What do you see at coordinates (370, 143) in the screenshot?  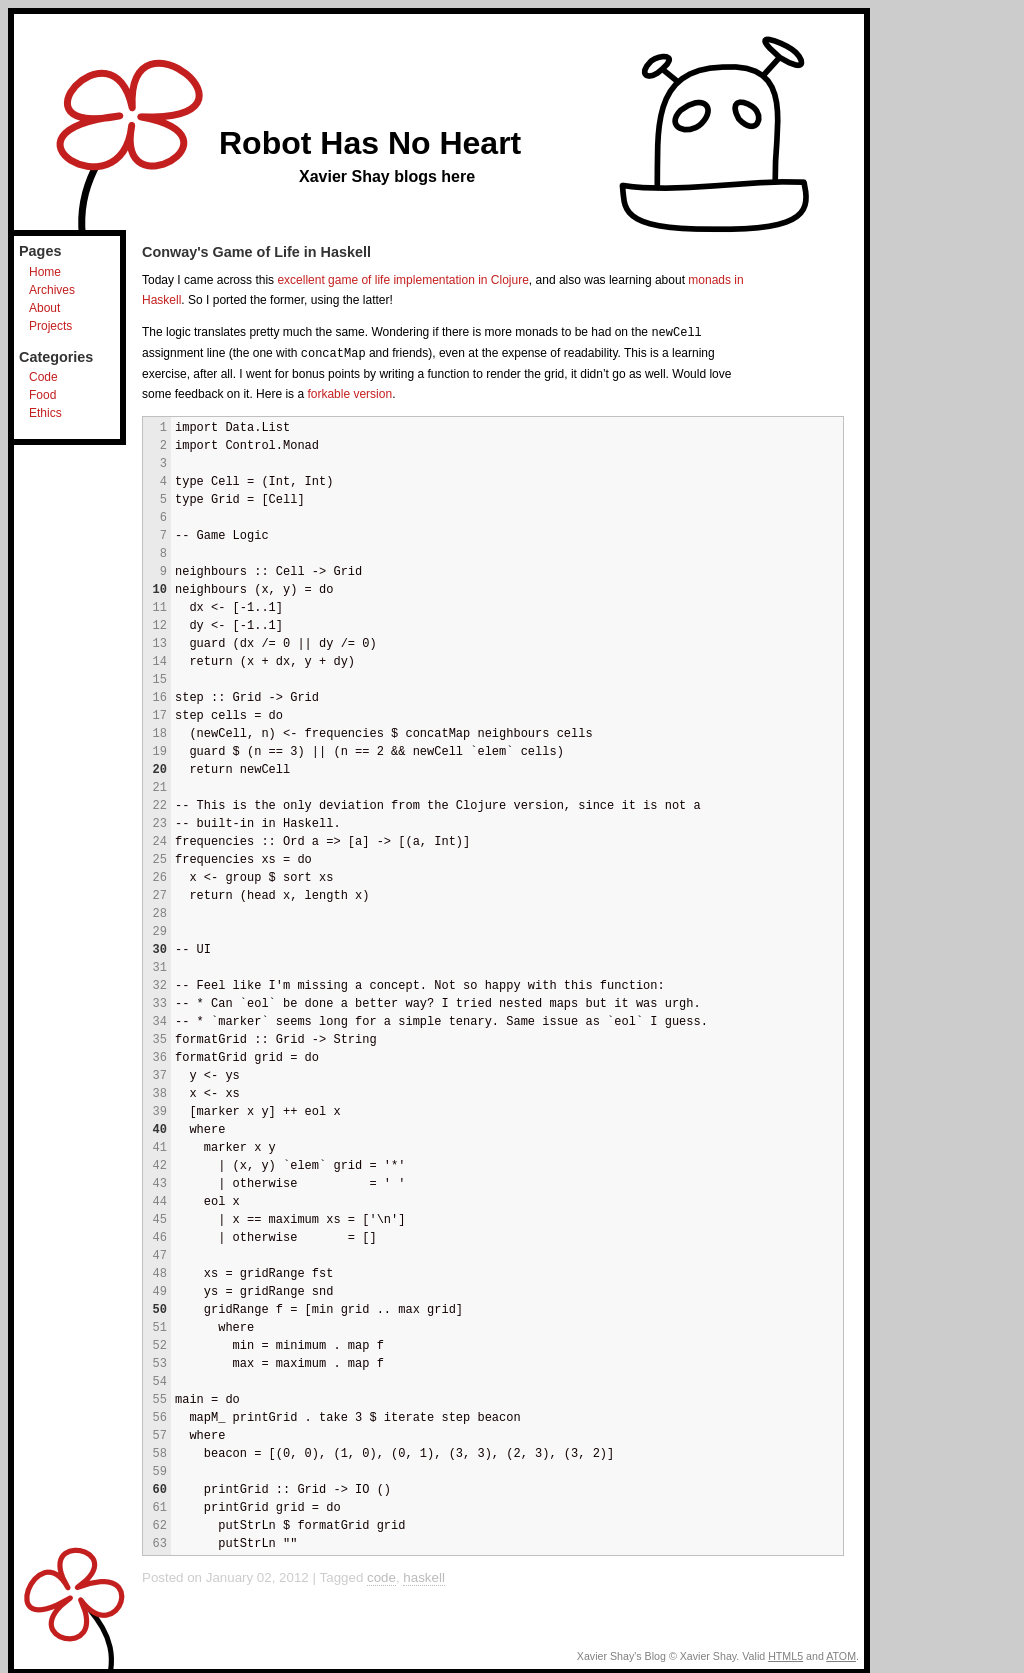 I see `Robot Has No Heart` at bounding box center [370, 143].